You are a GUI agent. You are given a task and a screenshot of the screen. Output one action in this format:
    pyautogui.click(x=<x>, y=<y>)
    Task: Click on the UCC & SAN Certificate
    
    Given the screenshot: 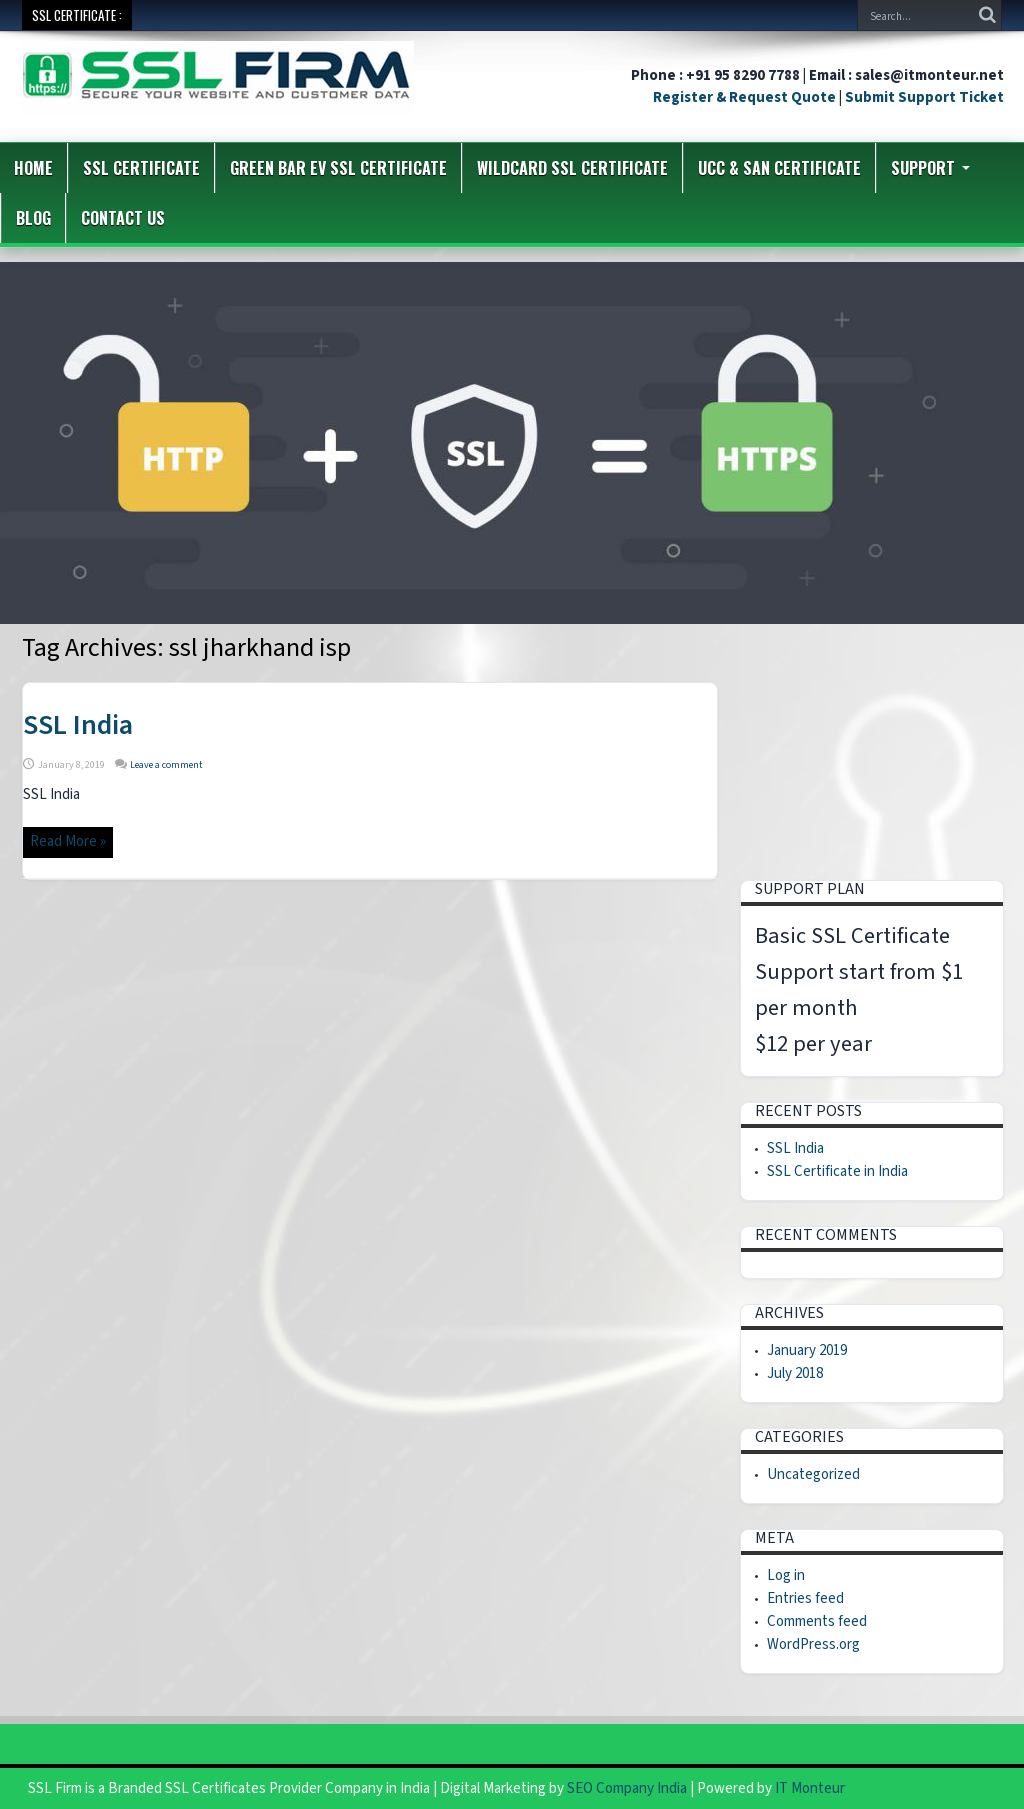 What is the action you would take?
    pyautogui.click(x=779, y=168)
    